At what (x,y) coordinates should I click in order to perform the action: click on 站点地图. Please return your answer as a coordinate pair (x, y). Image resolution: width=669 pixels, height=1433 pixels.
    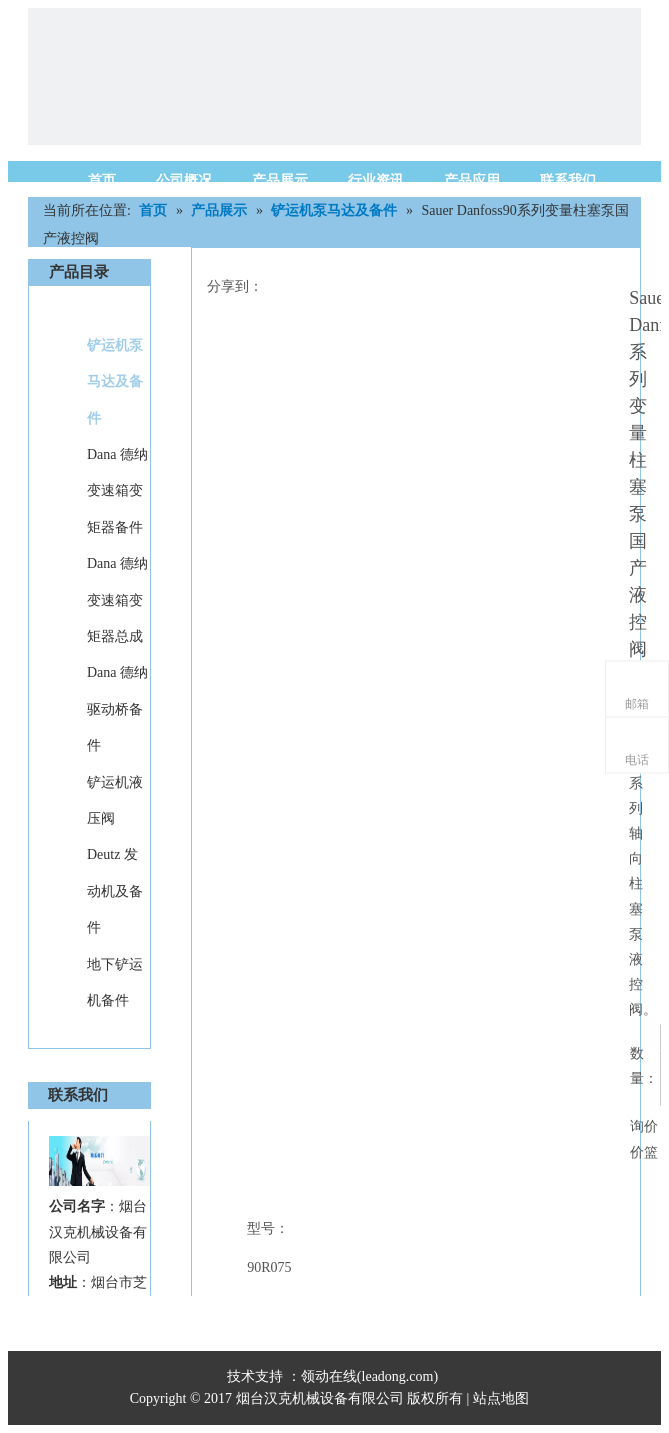
    Looking at the image, I should click on (503, 1398).